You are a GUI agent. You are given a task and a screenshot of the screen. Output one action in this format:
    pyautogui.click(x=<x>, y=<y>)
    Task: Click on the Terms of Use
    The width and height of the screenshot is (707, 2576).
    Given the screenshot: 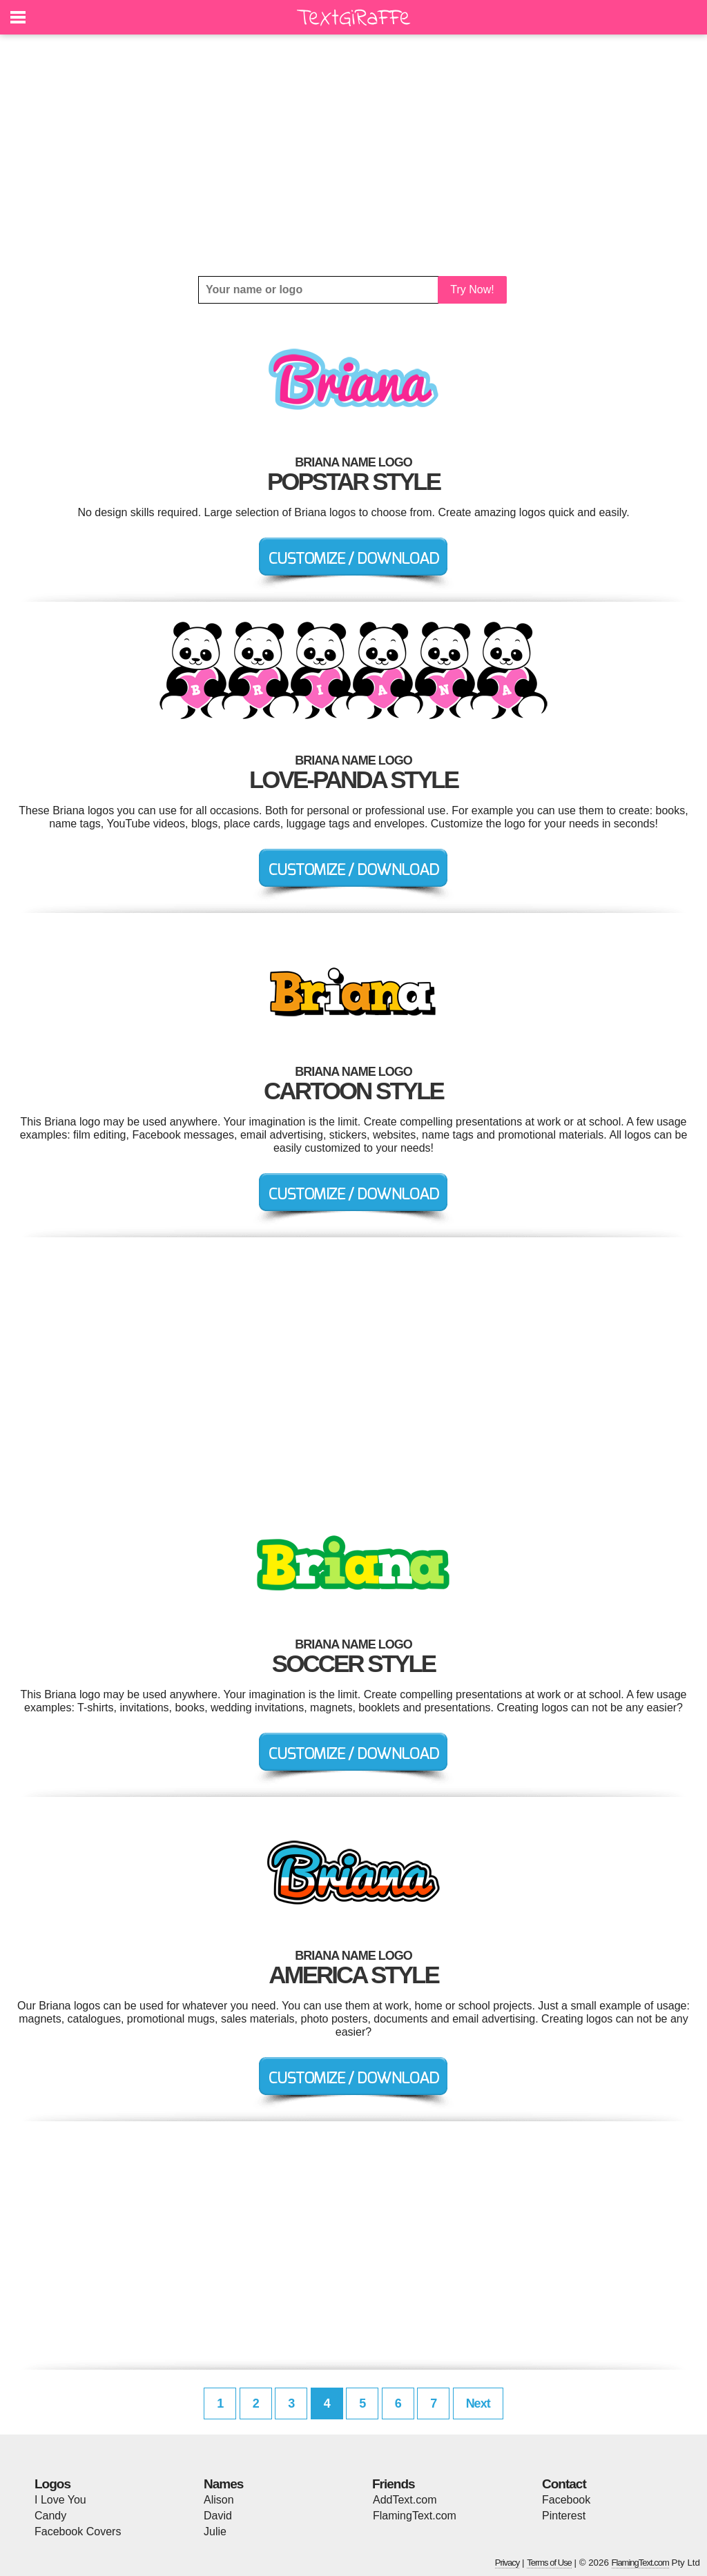 What is the action you would take?
    pyautogui.click(x=549, y=2562)
    